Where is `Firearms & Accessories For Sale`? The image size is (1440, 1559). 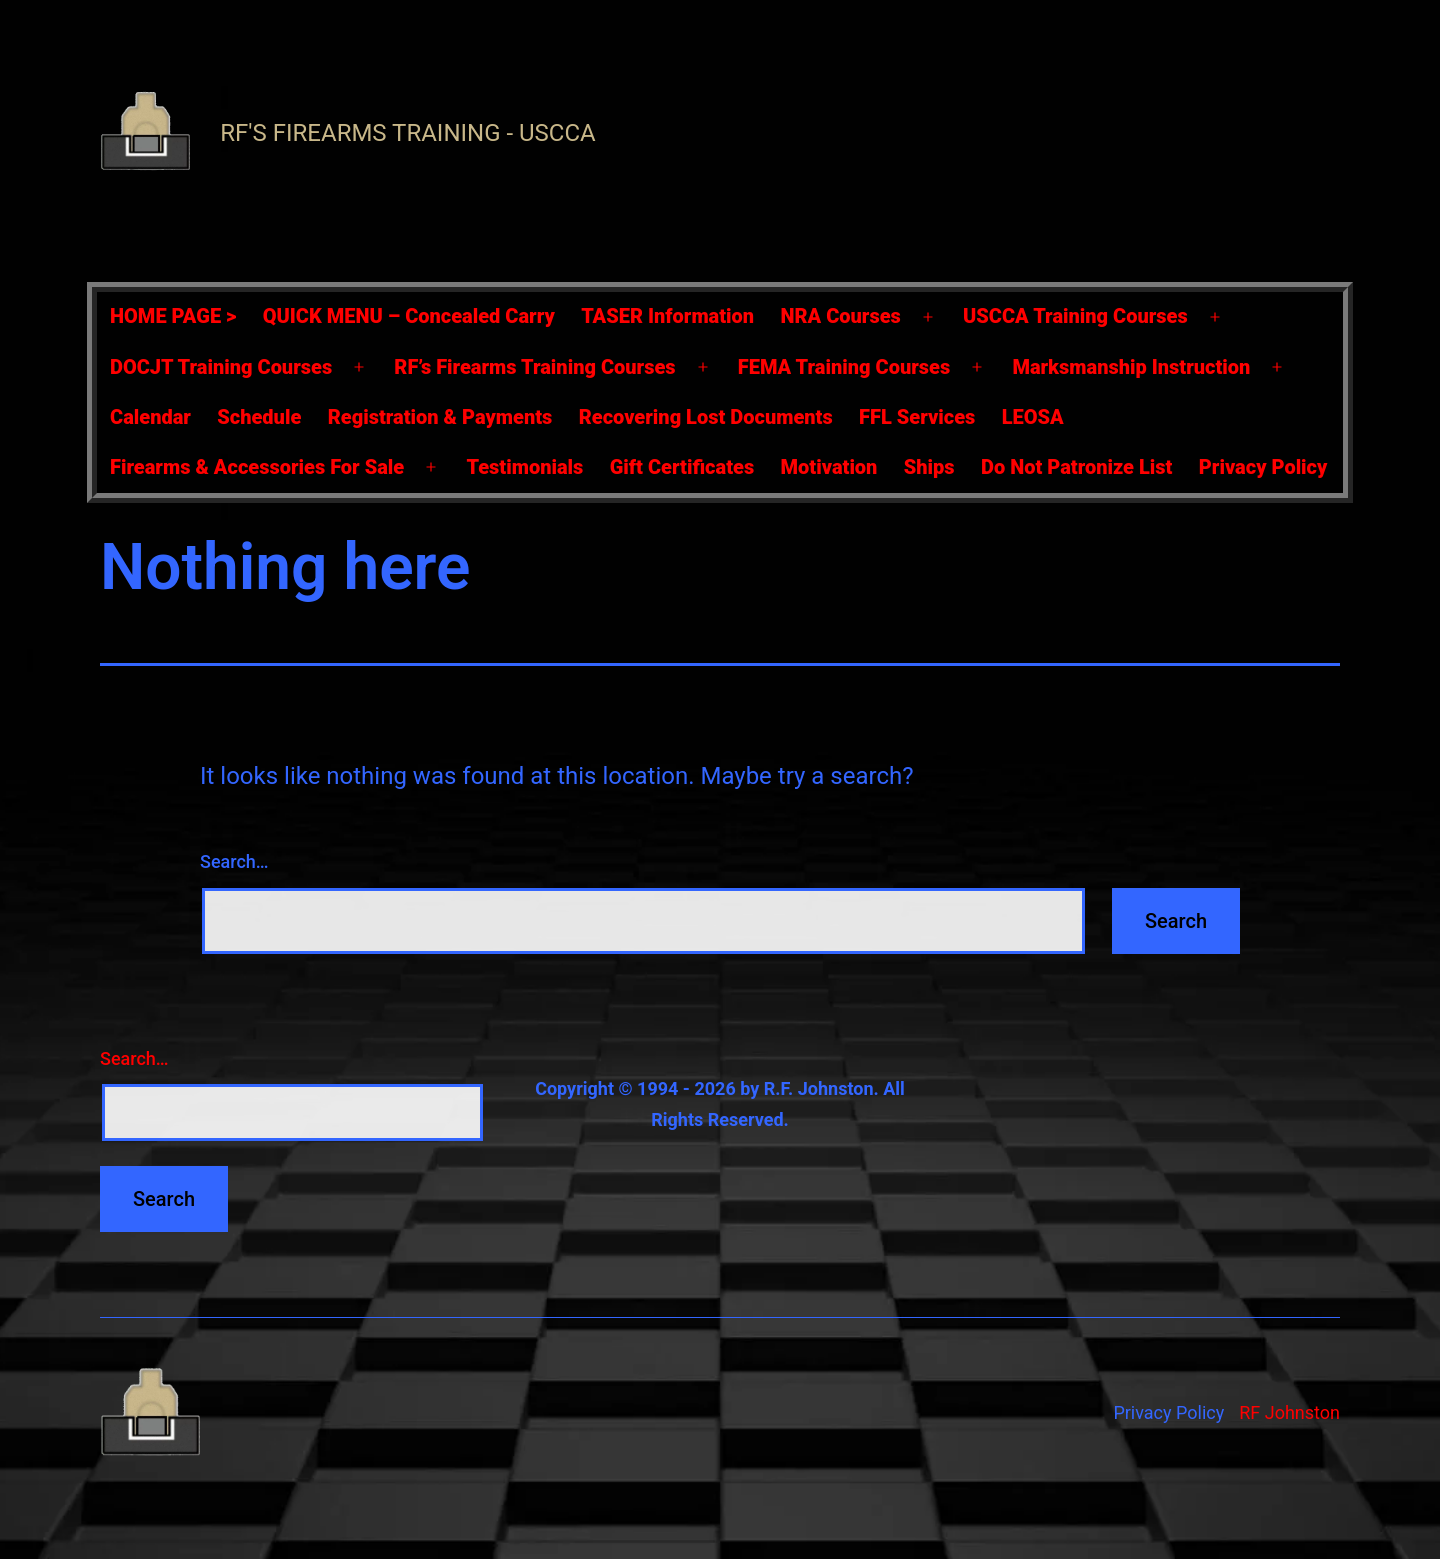 Firearms & Accessories For Sale is located at coordinates (257, 467).